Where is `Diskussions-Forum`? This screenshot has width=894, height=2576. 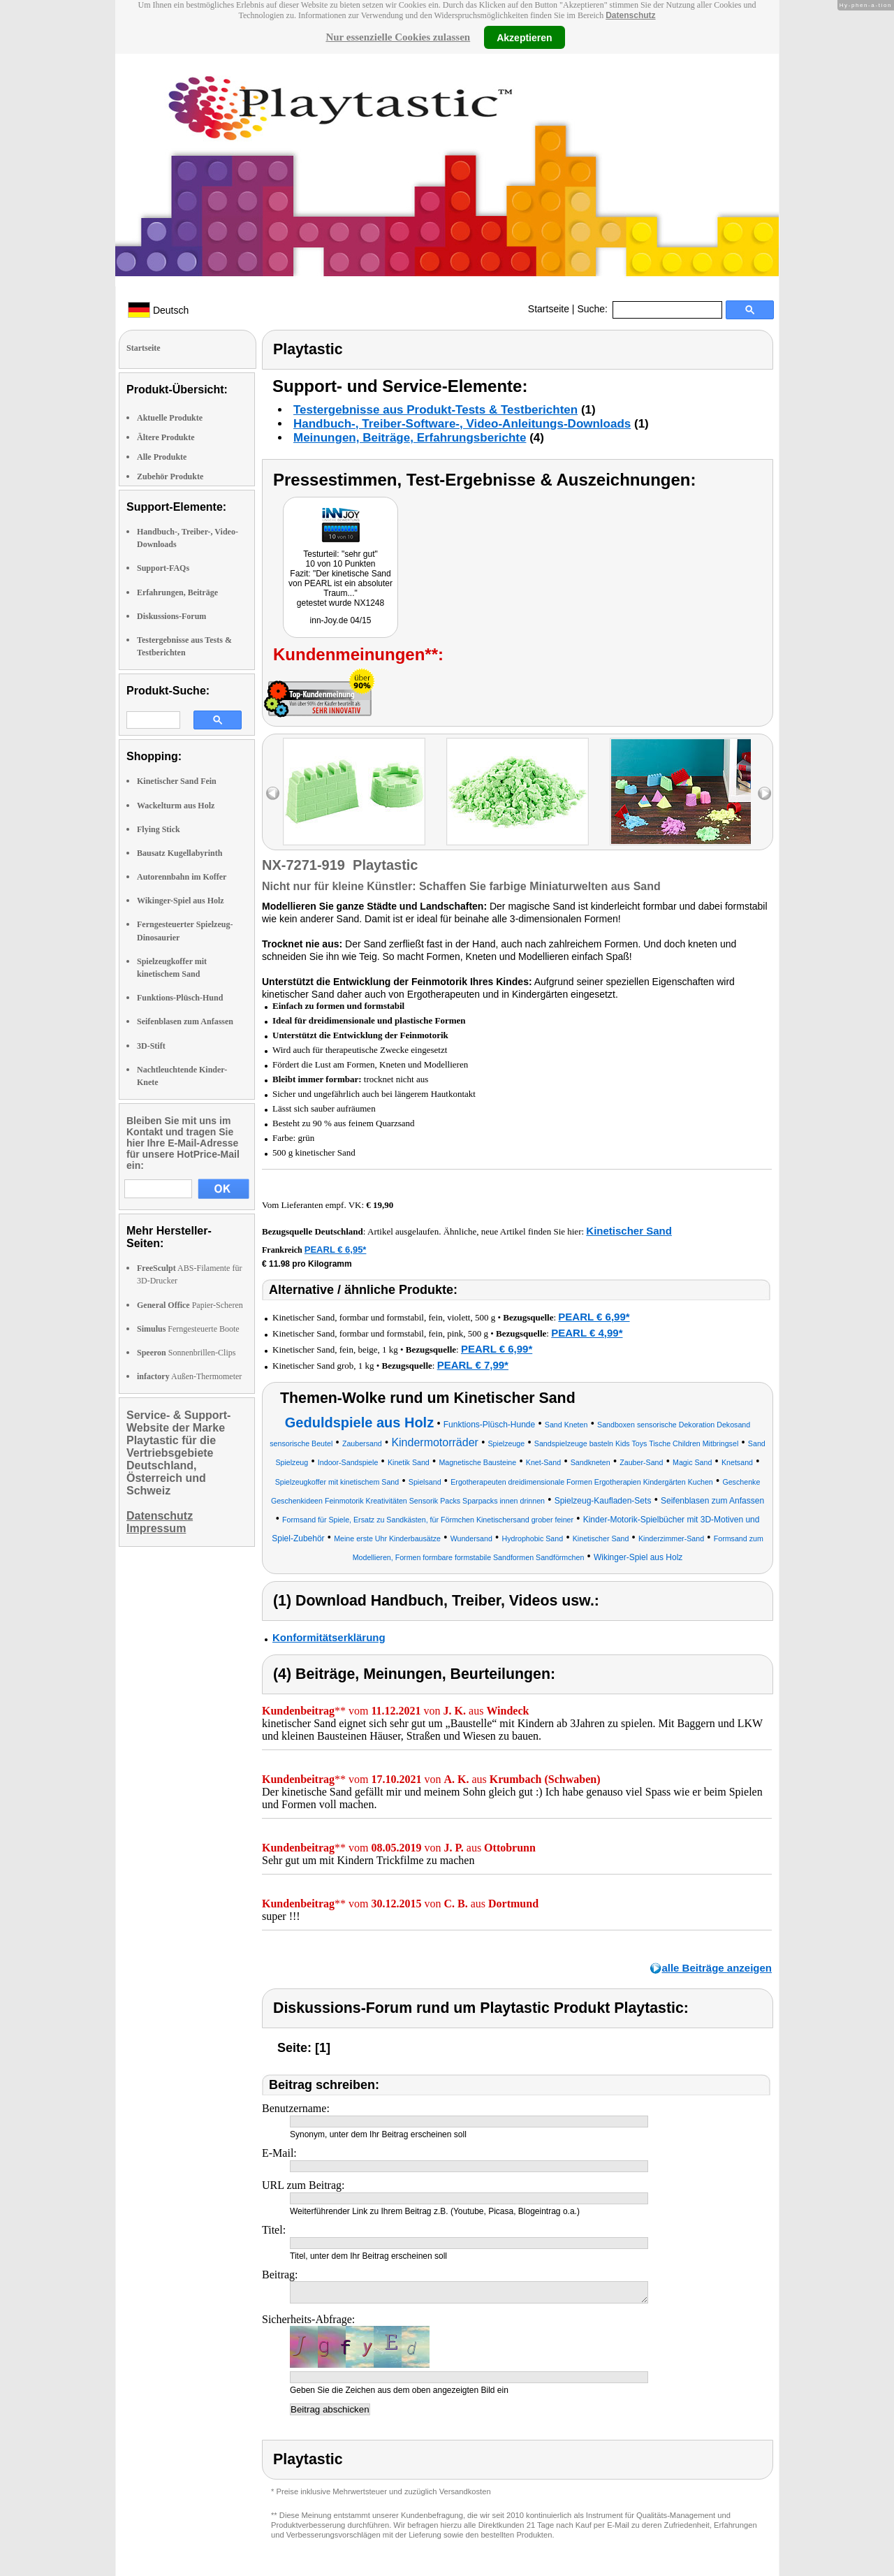 Diskussions-Forum is located at coordinates (171, 616).